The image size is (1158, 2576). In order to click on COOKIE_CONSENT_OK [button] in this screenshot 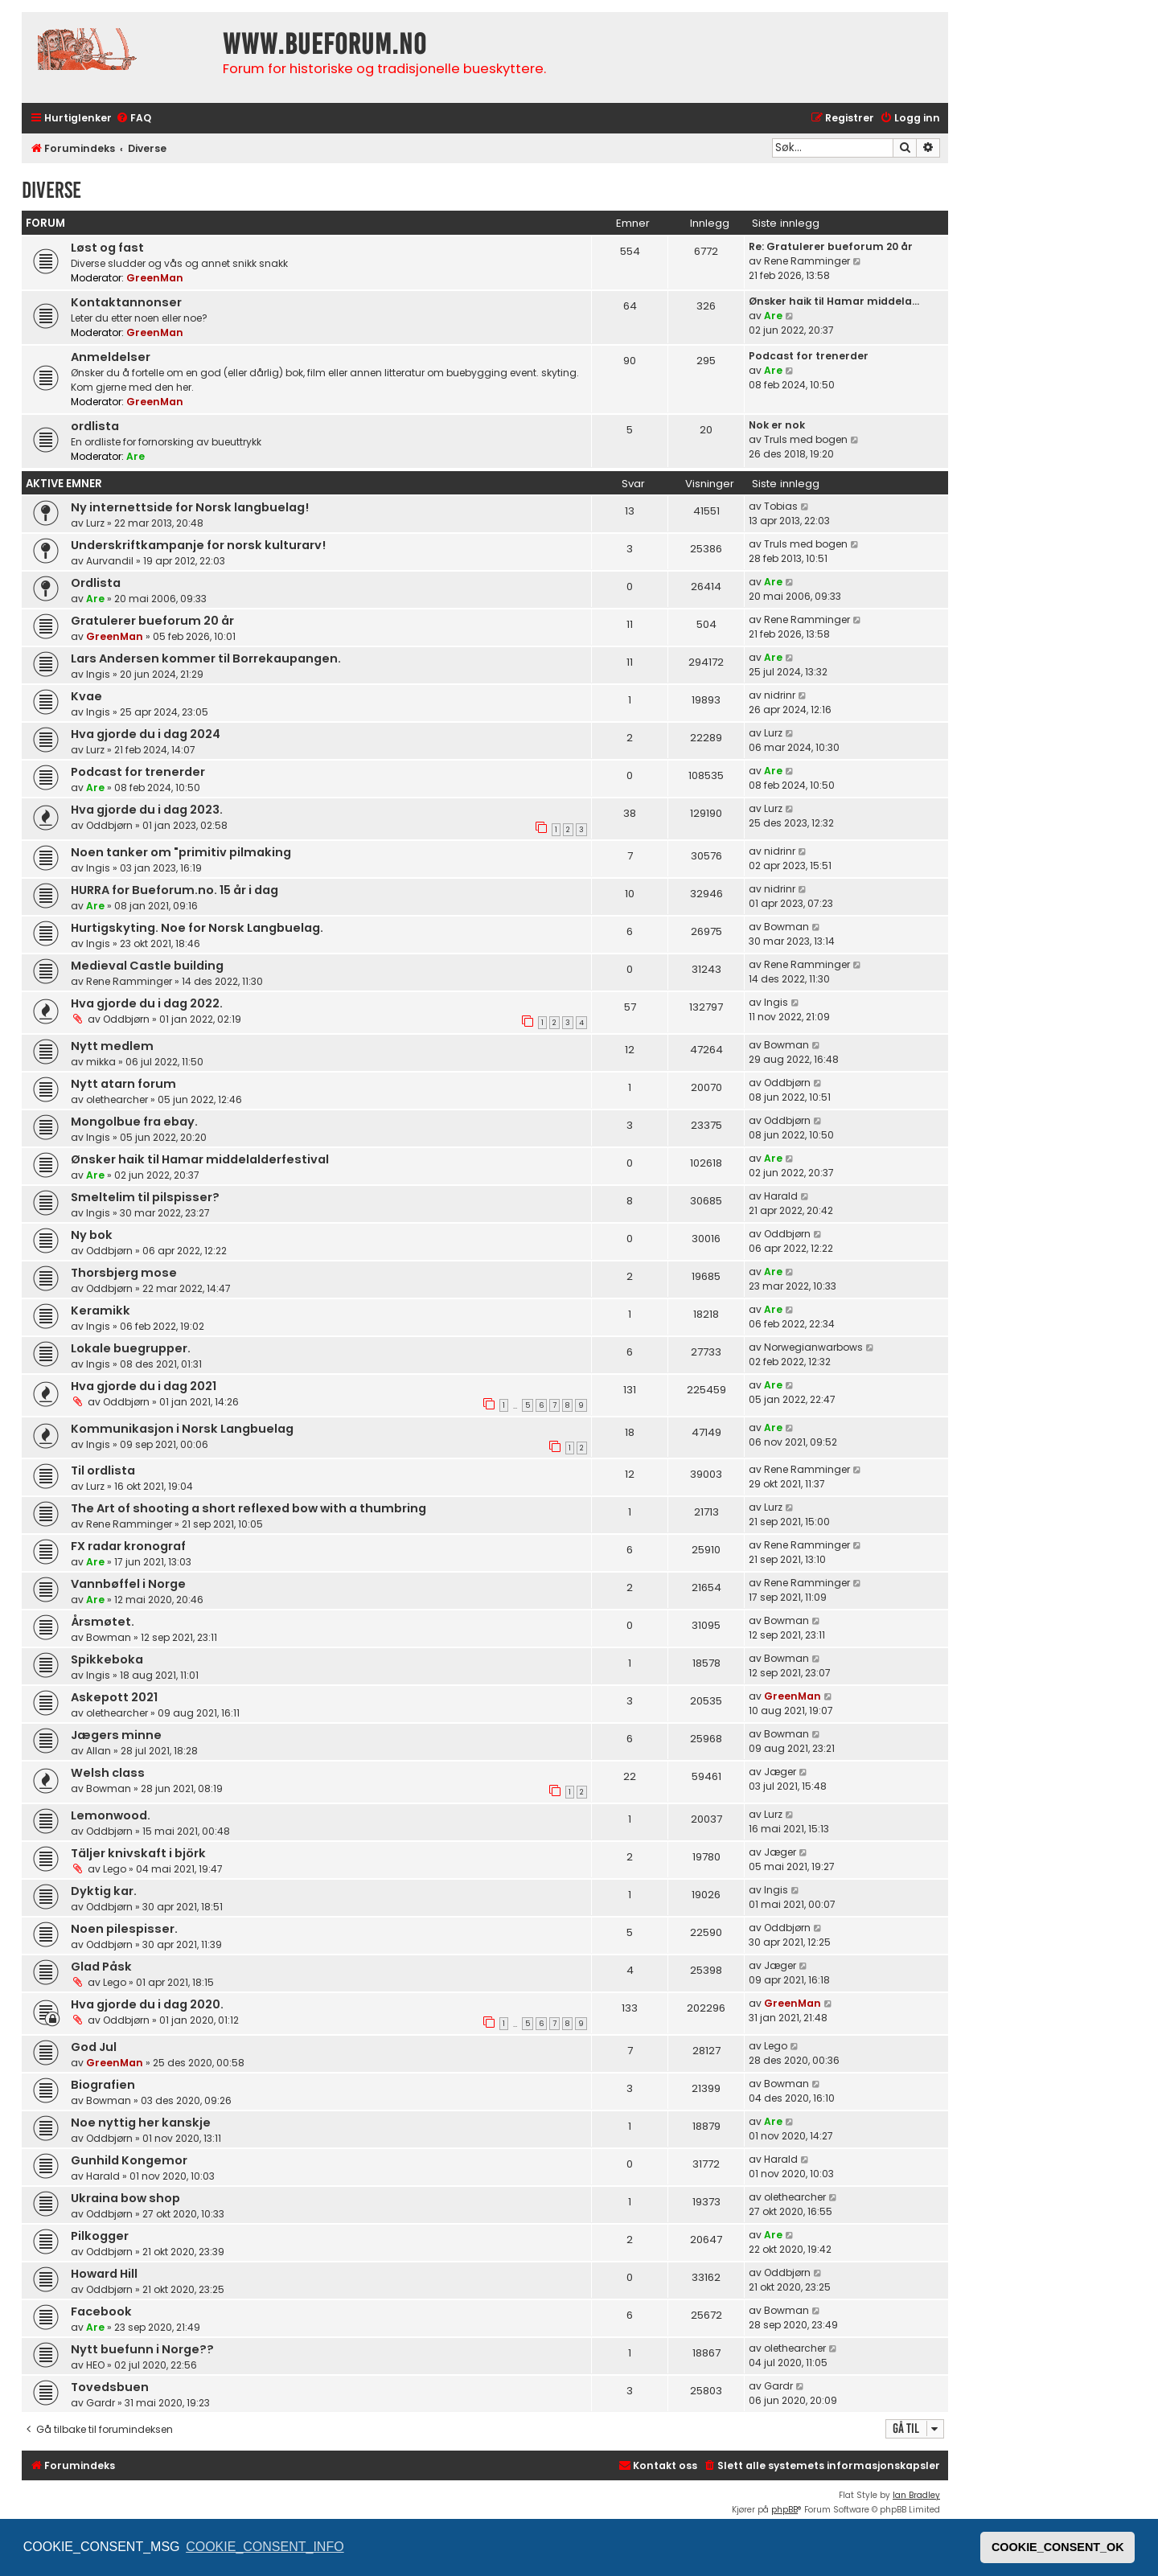, I will do `click(1058, 2547)`.